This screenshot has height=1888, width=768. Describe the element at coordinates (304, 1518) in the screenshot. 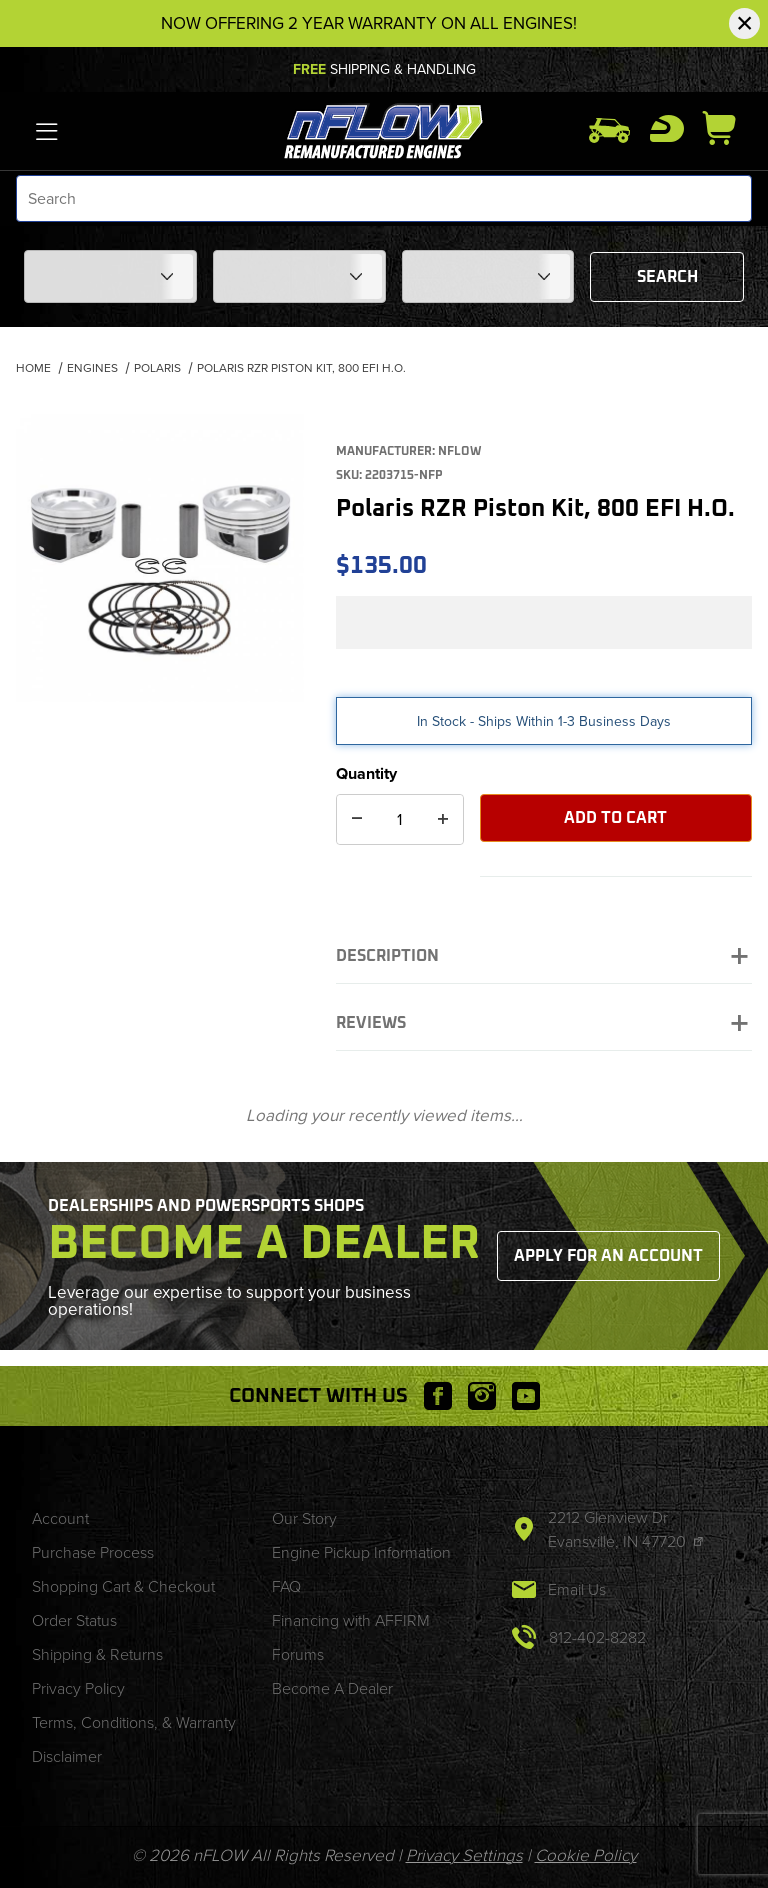

I see `Our Story` at that location.